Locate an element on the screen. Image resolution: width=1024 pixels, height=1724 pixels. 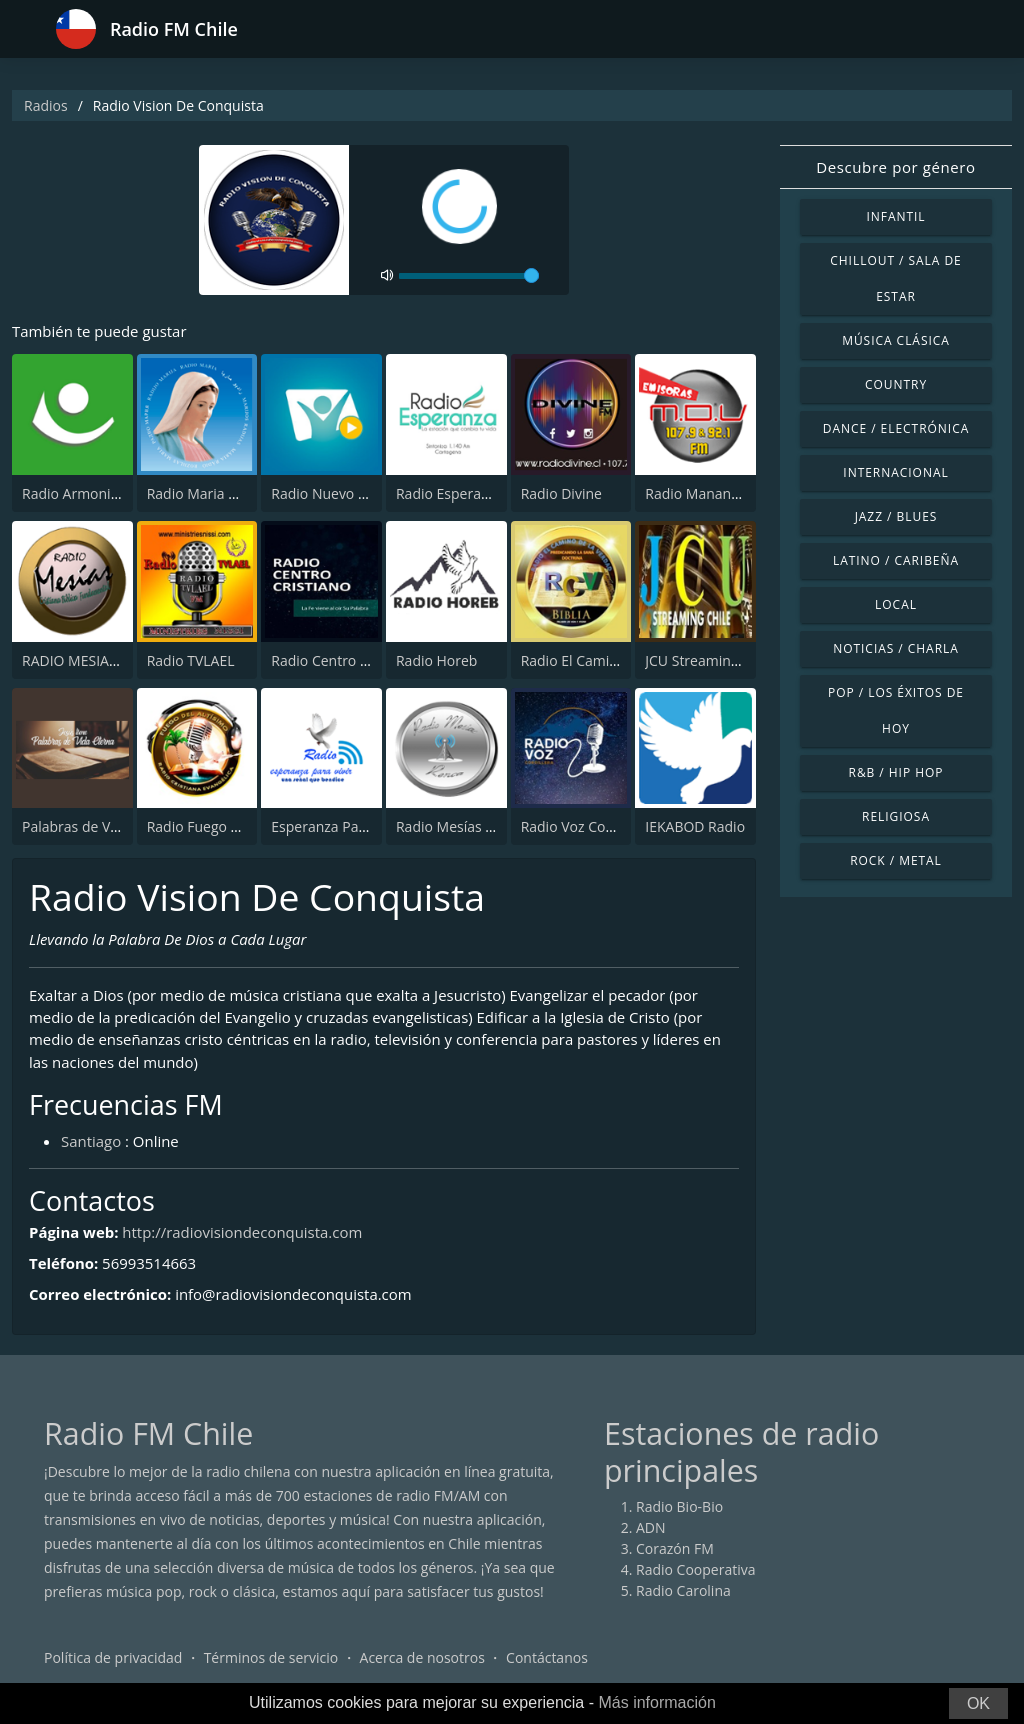
Radio Bio-Bio is located at coordinates (679, 1507).